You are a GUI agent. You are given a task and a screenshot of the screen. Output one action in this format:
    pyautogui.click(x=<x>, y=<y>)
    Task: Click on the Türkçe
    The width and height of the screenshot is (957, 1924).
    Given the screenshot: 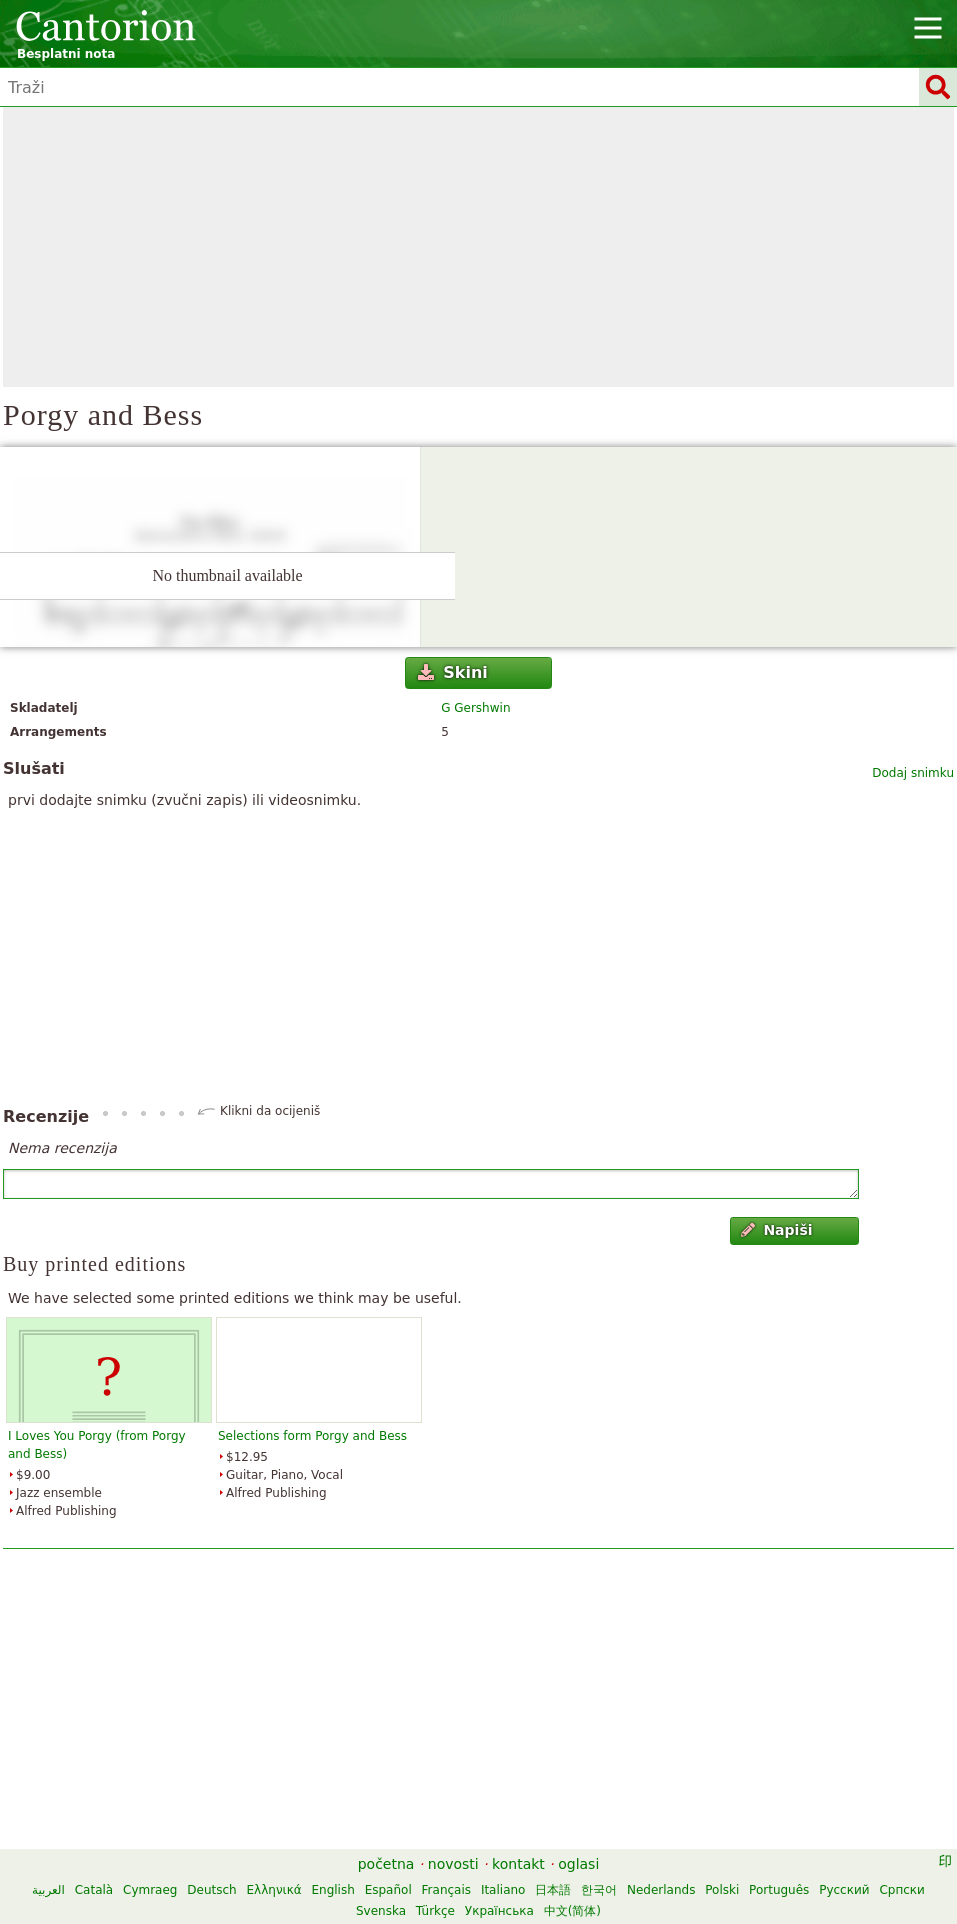 What is the action you would take?
    pyautogui.click(x=435, y=1911)
    